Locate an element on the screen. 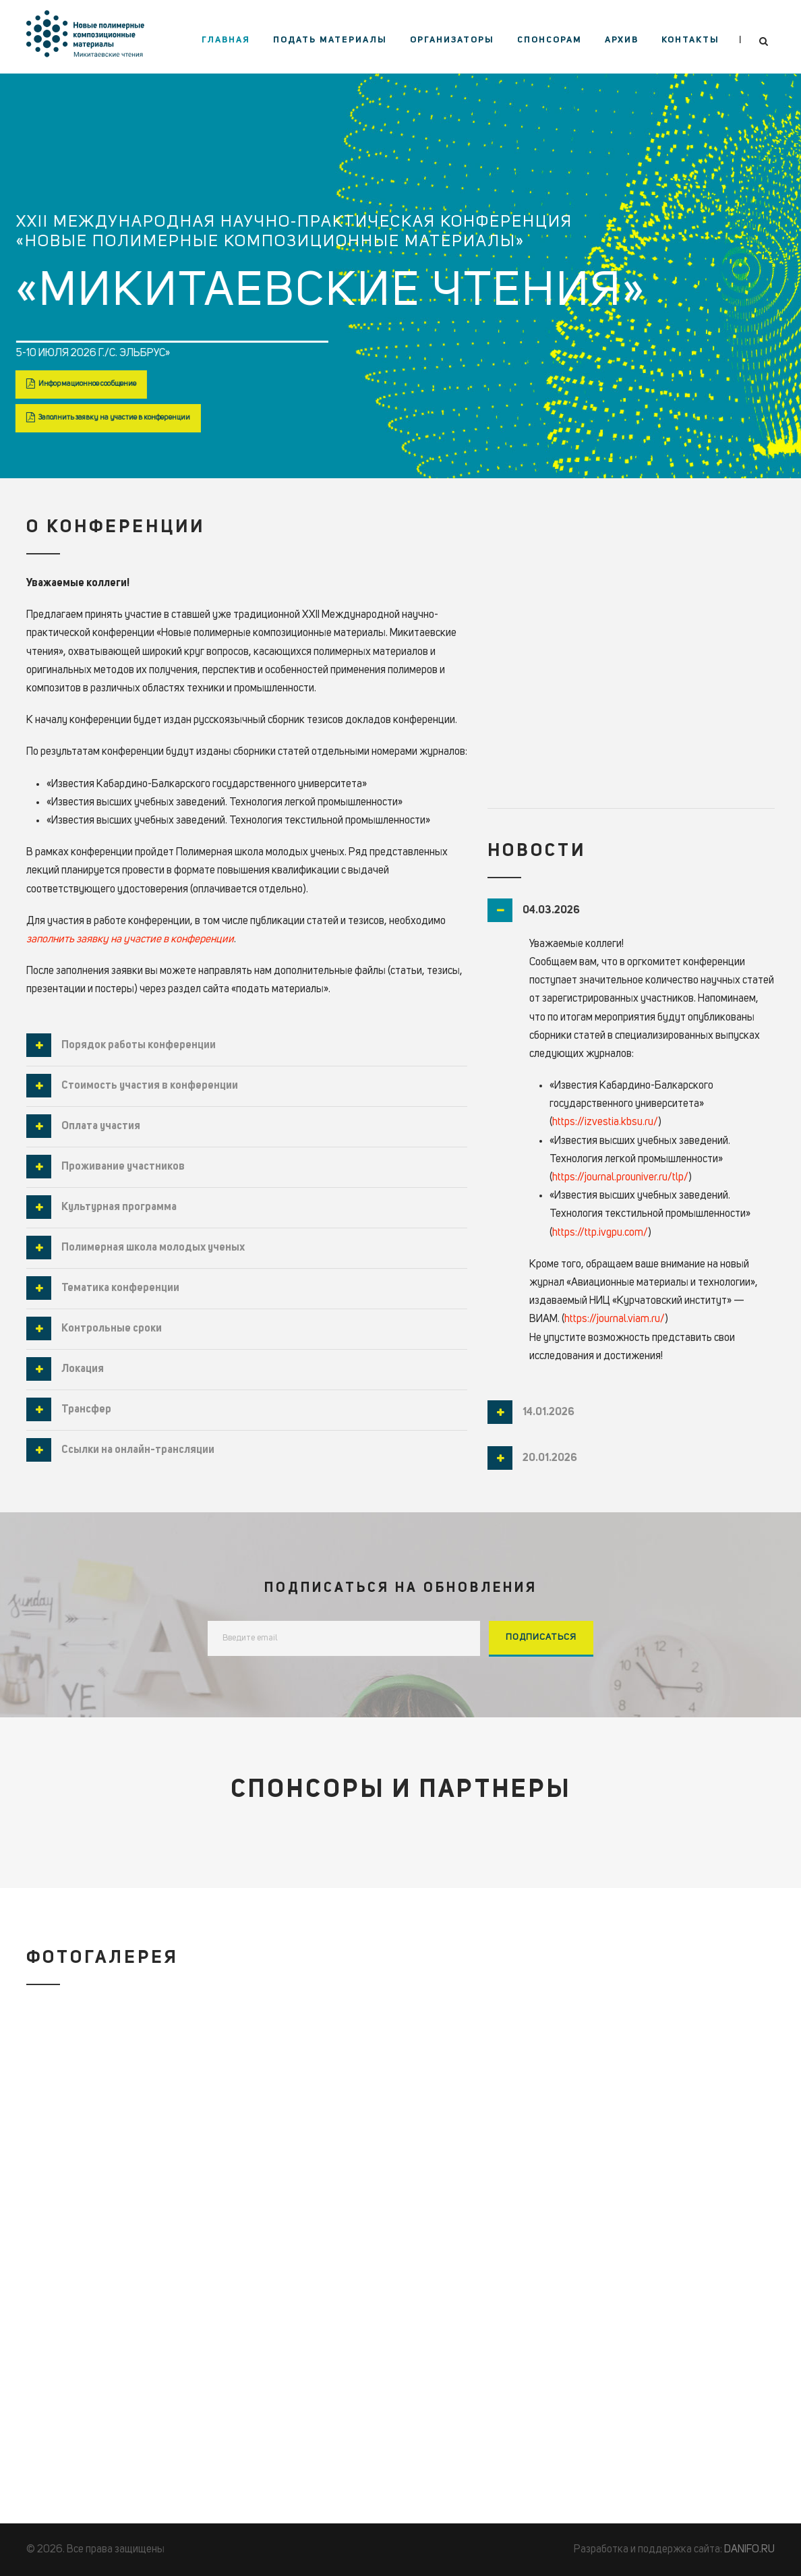  Контакты is located at coordinates (690, 40).